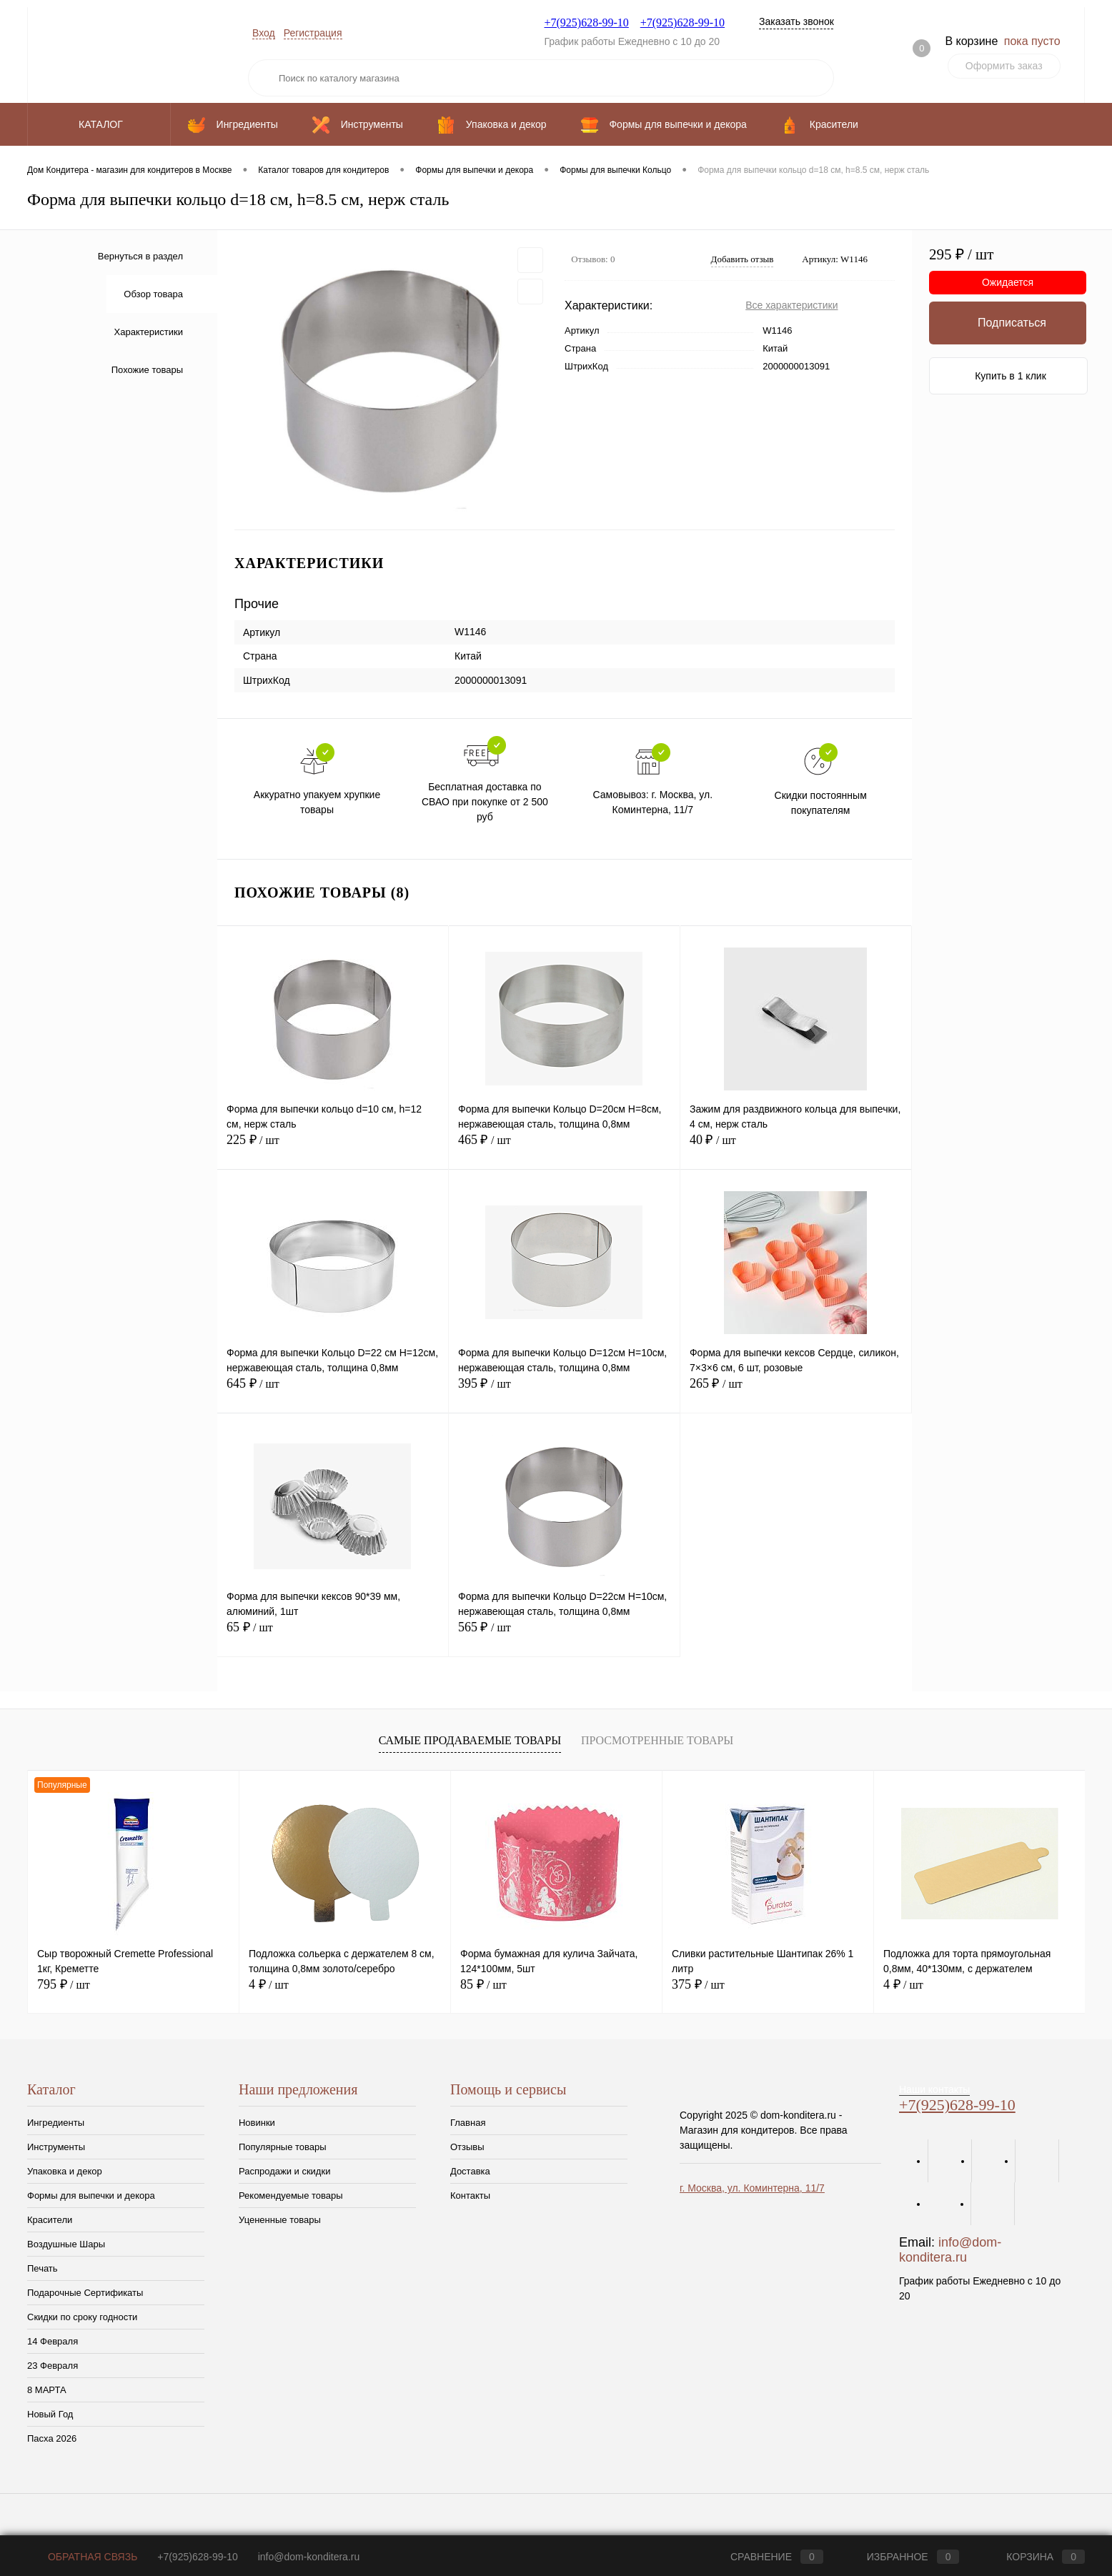 The width and height of the screenshot is (1112, 2576). What do you see at coordinates (91, 2195) in the screenshot?
I see `Формы для выпечки и декора` at bounding box center [91, 2195].